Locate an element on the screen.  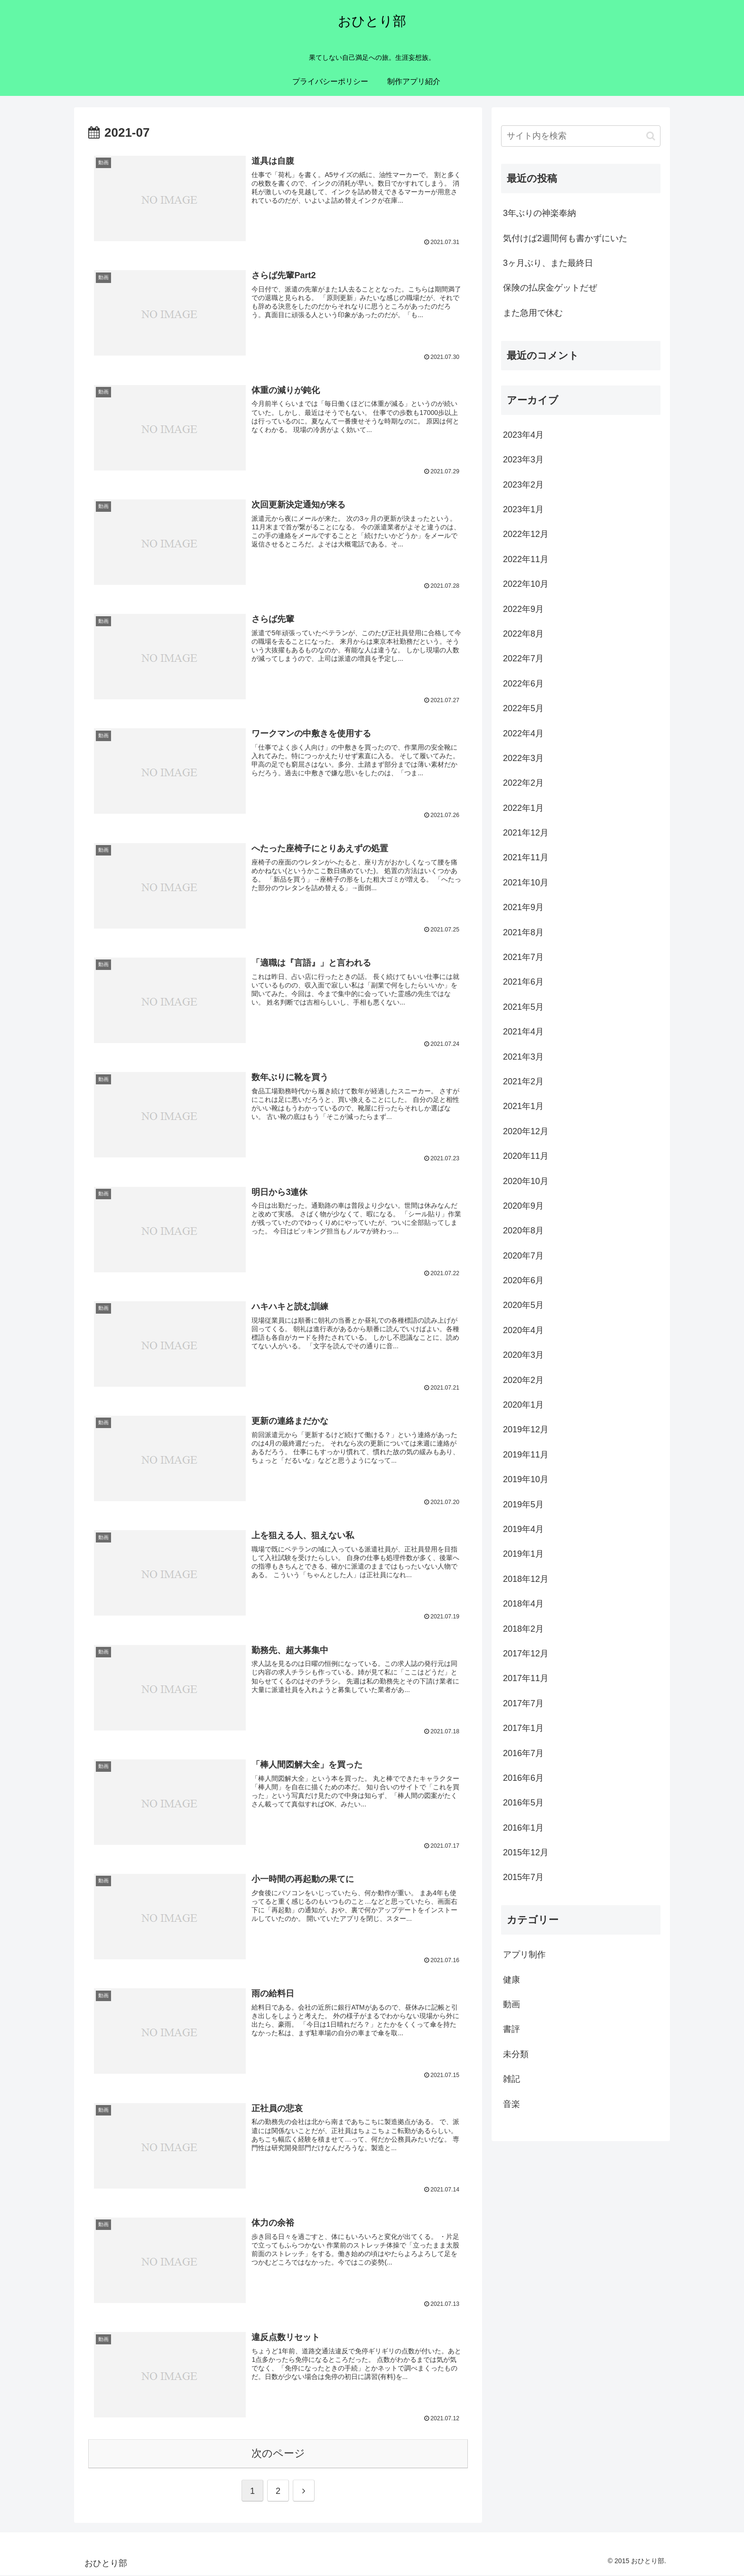
2019年1月 is located at coordinates (523, 1554).